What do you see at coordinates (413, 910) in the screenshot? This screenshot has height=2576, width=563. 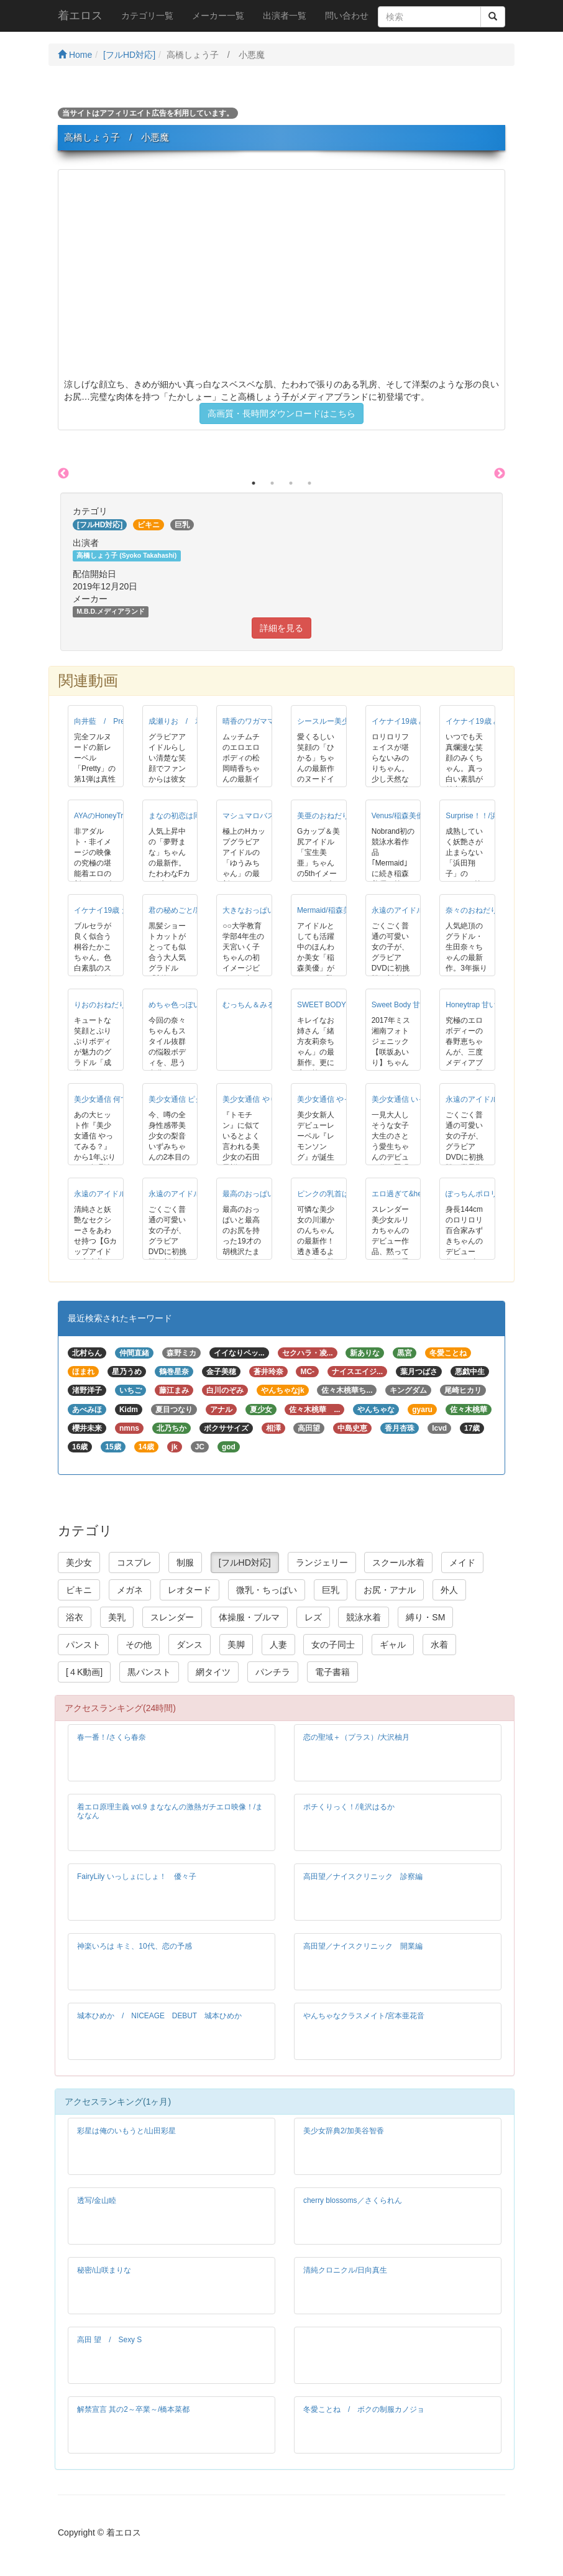 I see `永遠のアイドル/竹内まい` at bounding box center [413, 910].